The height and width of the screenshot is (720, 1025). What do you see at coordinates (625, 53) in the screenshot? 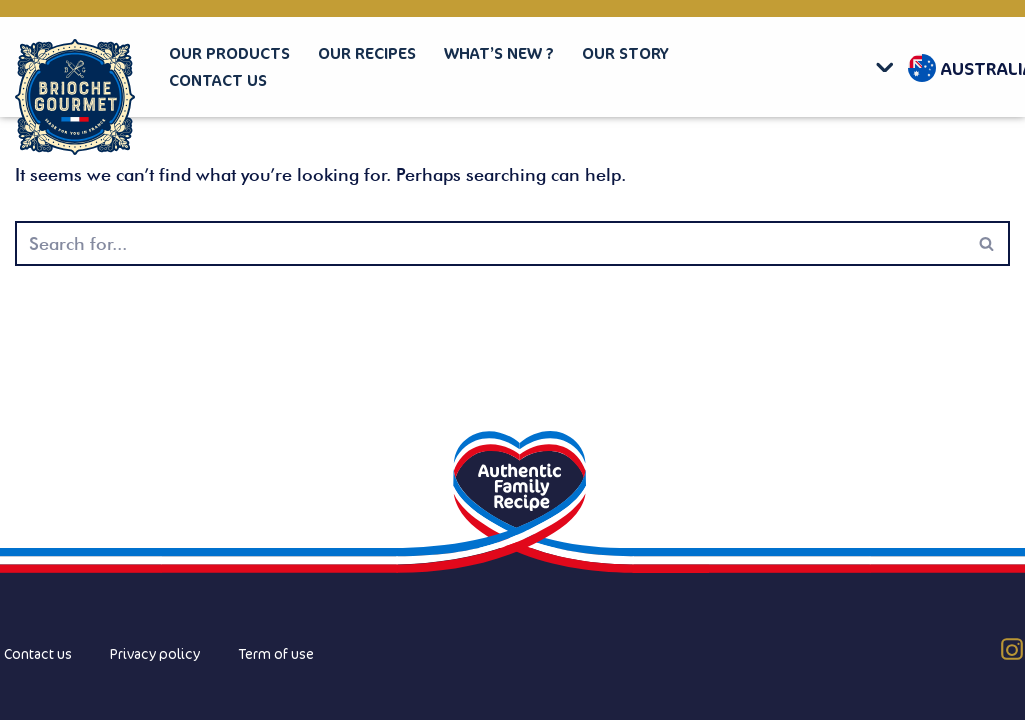
I see `Our story` at bounding box center [625, 53].